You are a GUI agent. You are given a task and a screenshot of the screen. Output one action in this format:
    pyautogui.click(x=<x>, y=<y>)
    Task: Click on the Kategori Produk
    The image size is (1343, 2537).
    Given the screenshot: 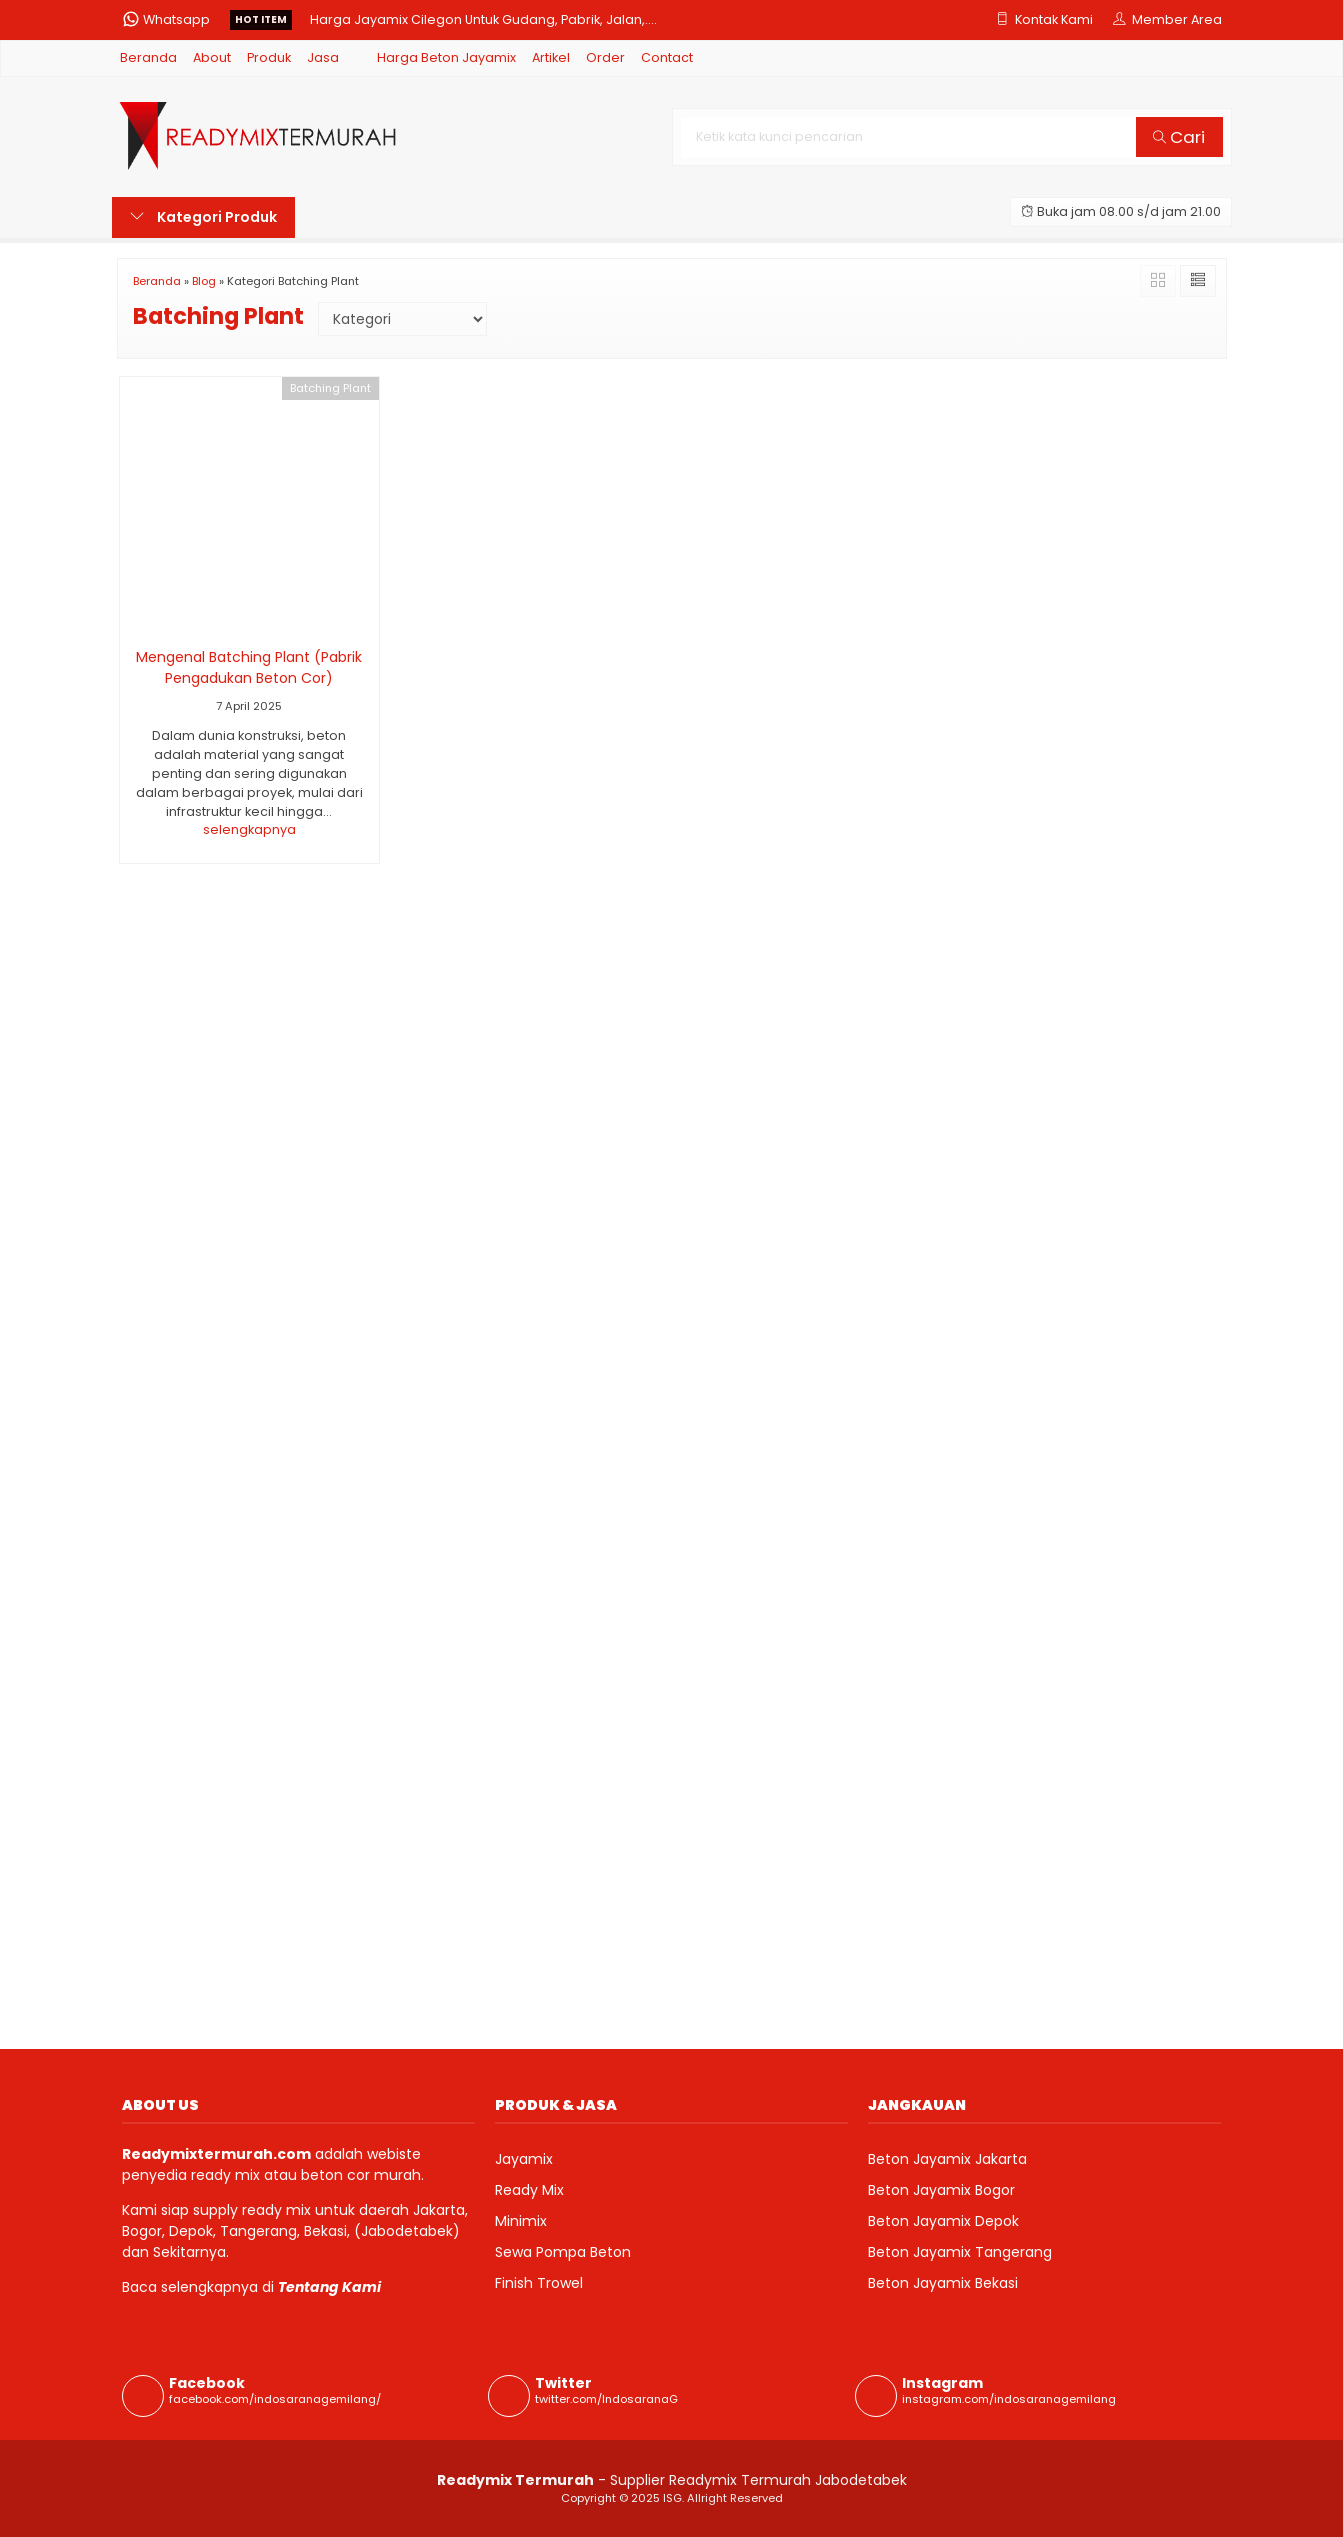 What is the action you would take?
    pyautogui.click(x=203, y=217)
    